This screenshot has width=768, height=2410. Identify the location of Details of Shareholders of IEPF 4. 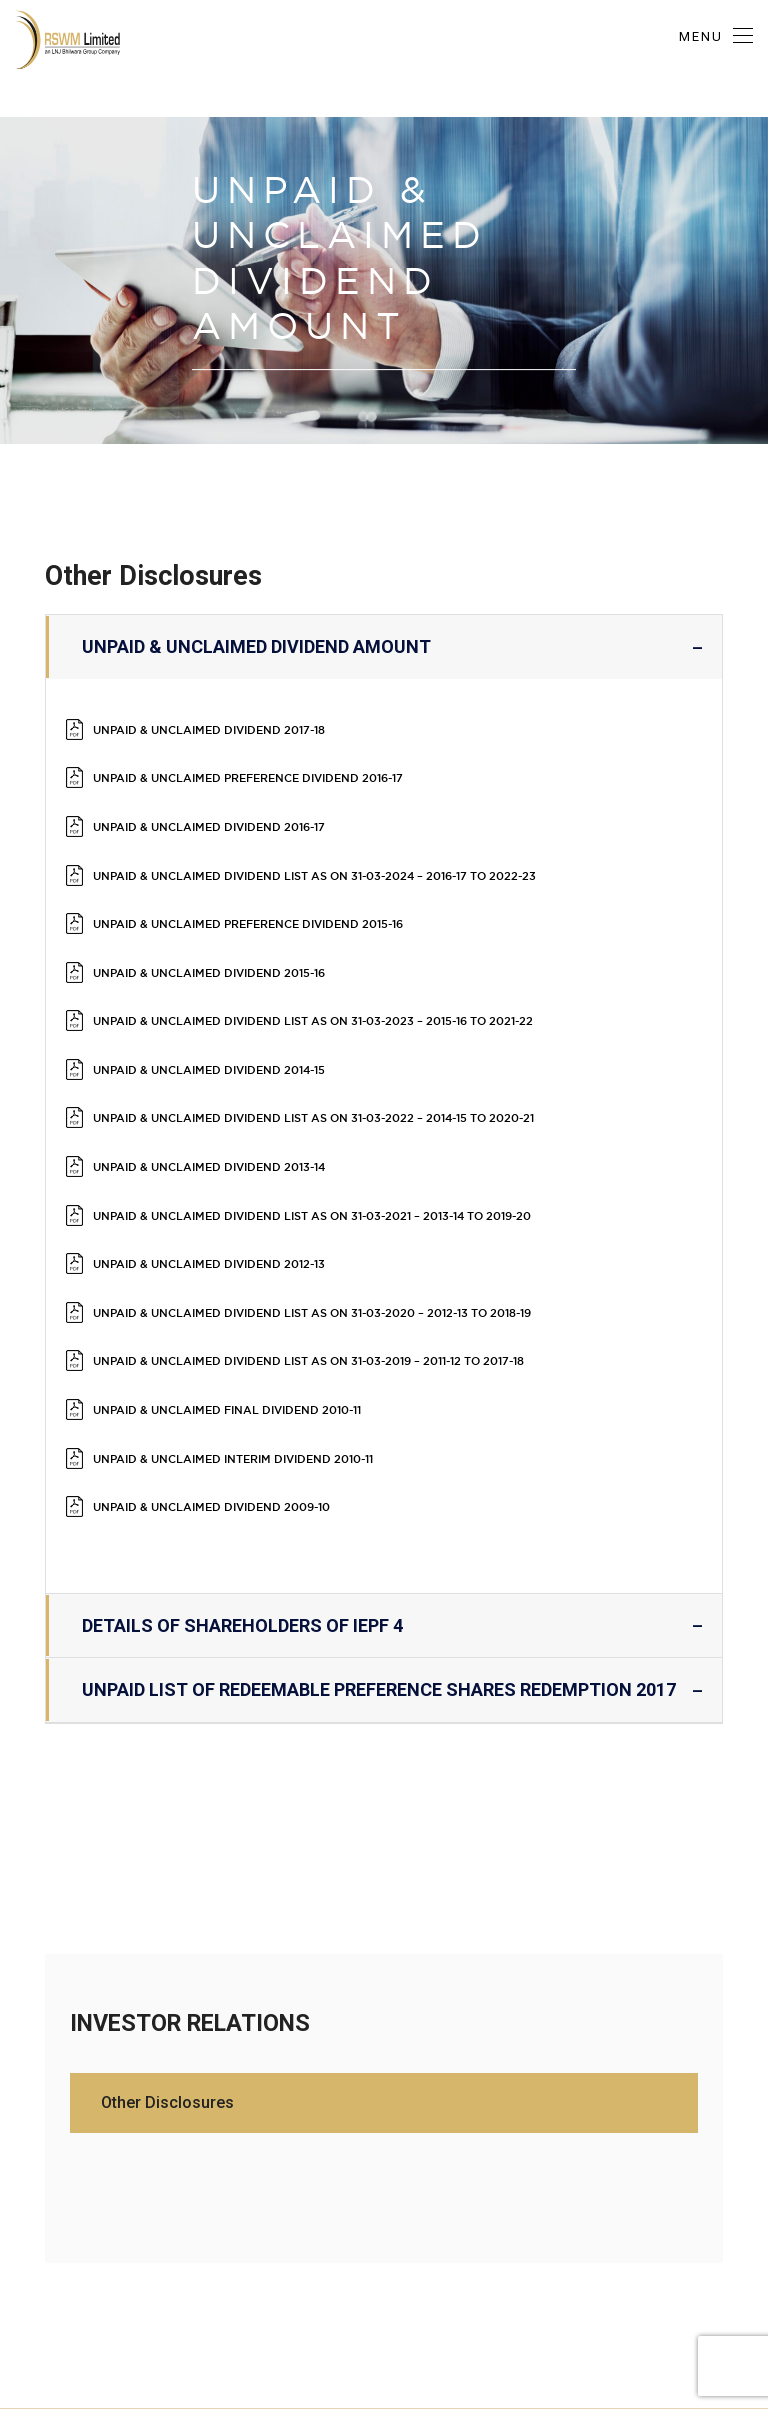
(384, 1395).